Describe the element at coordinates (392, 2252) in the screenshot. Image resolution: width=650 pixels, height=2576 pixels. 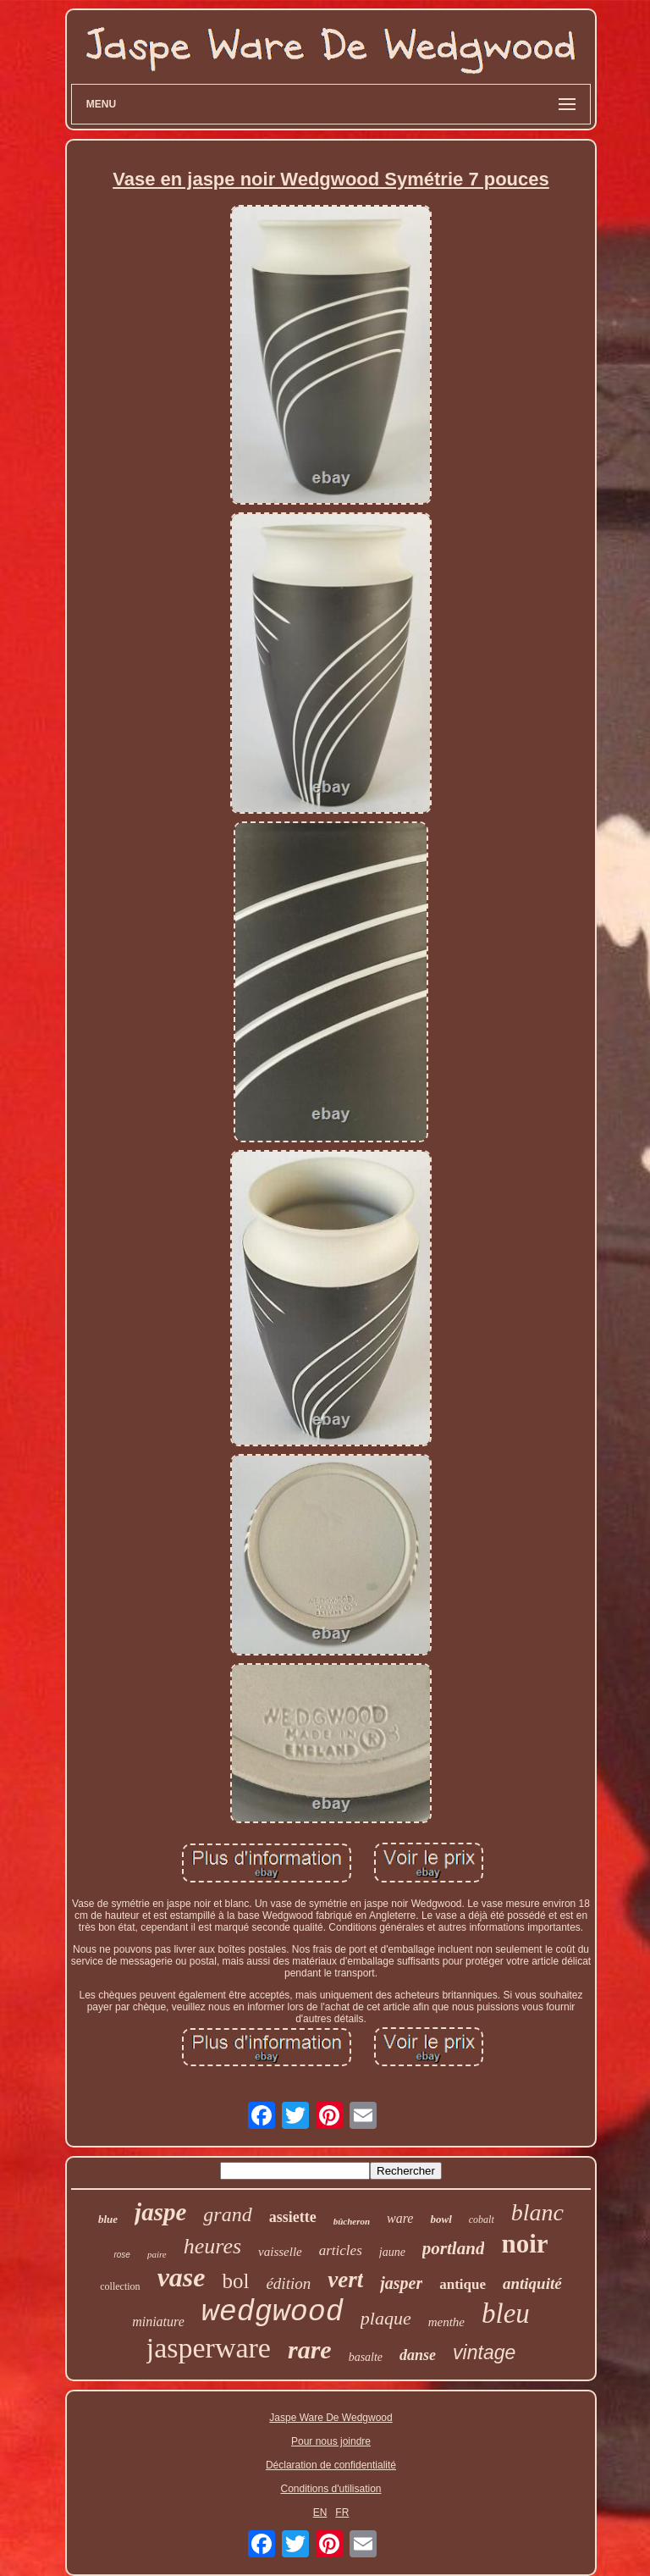
I see `jaune` at that location.